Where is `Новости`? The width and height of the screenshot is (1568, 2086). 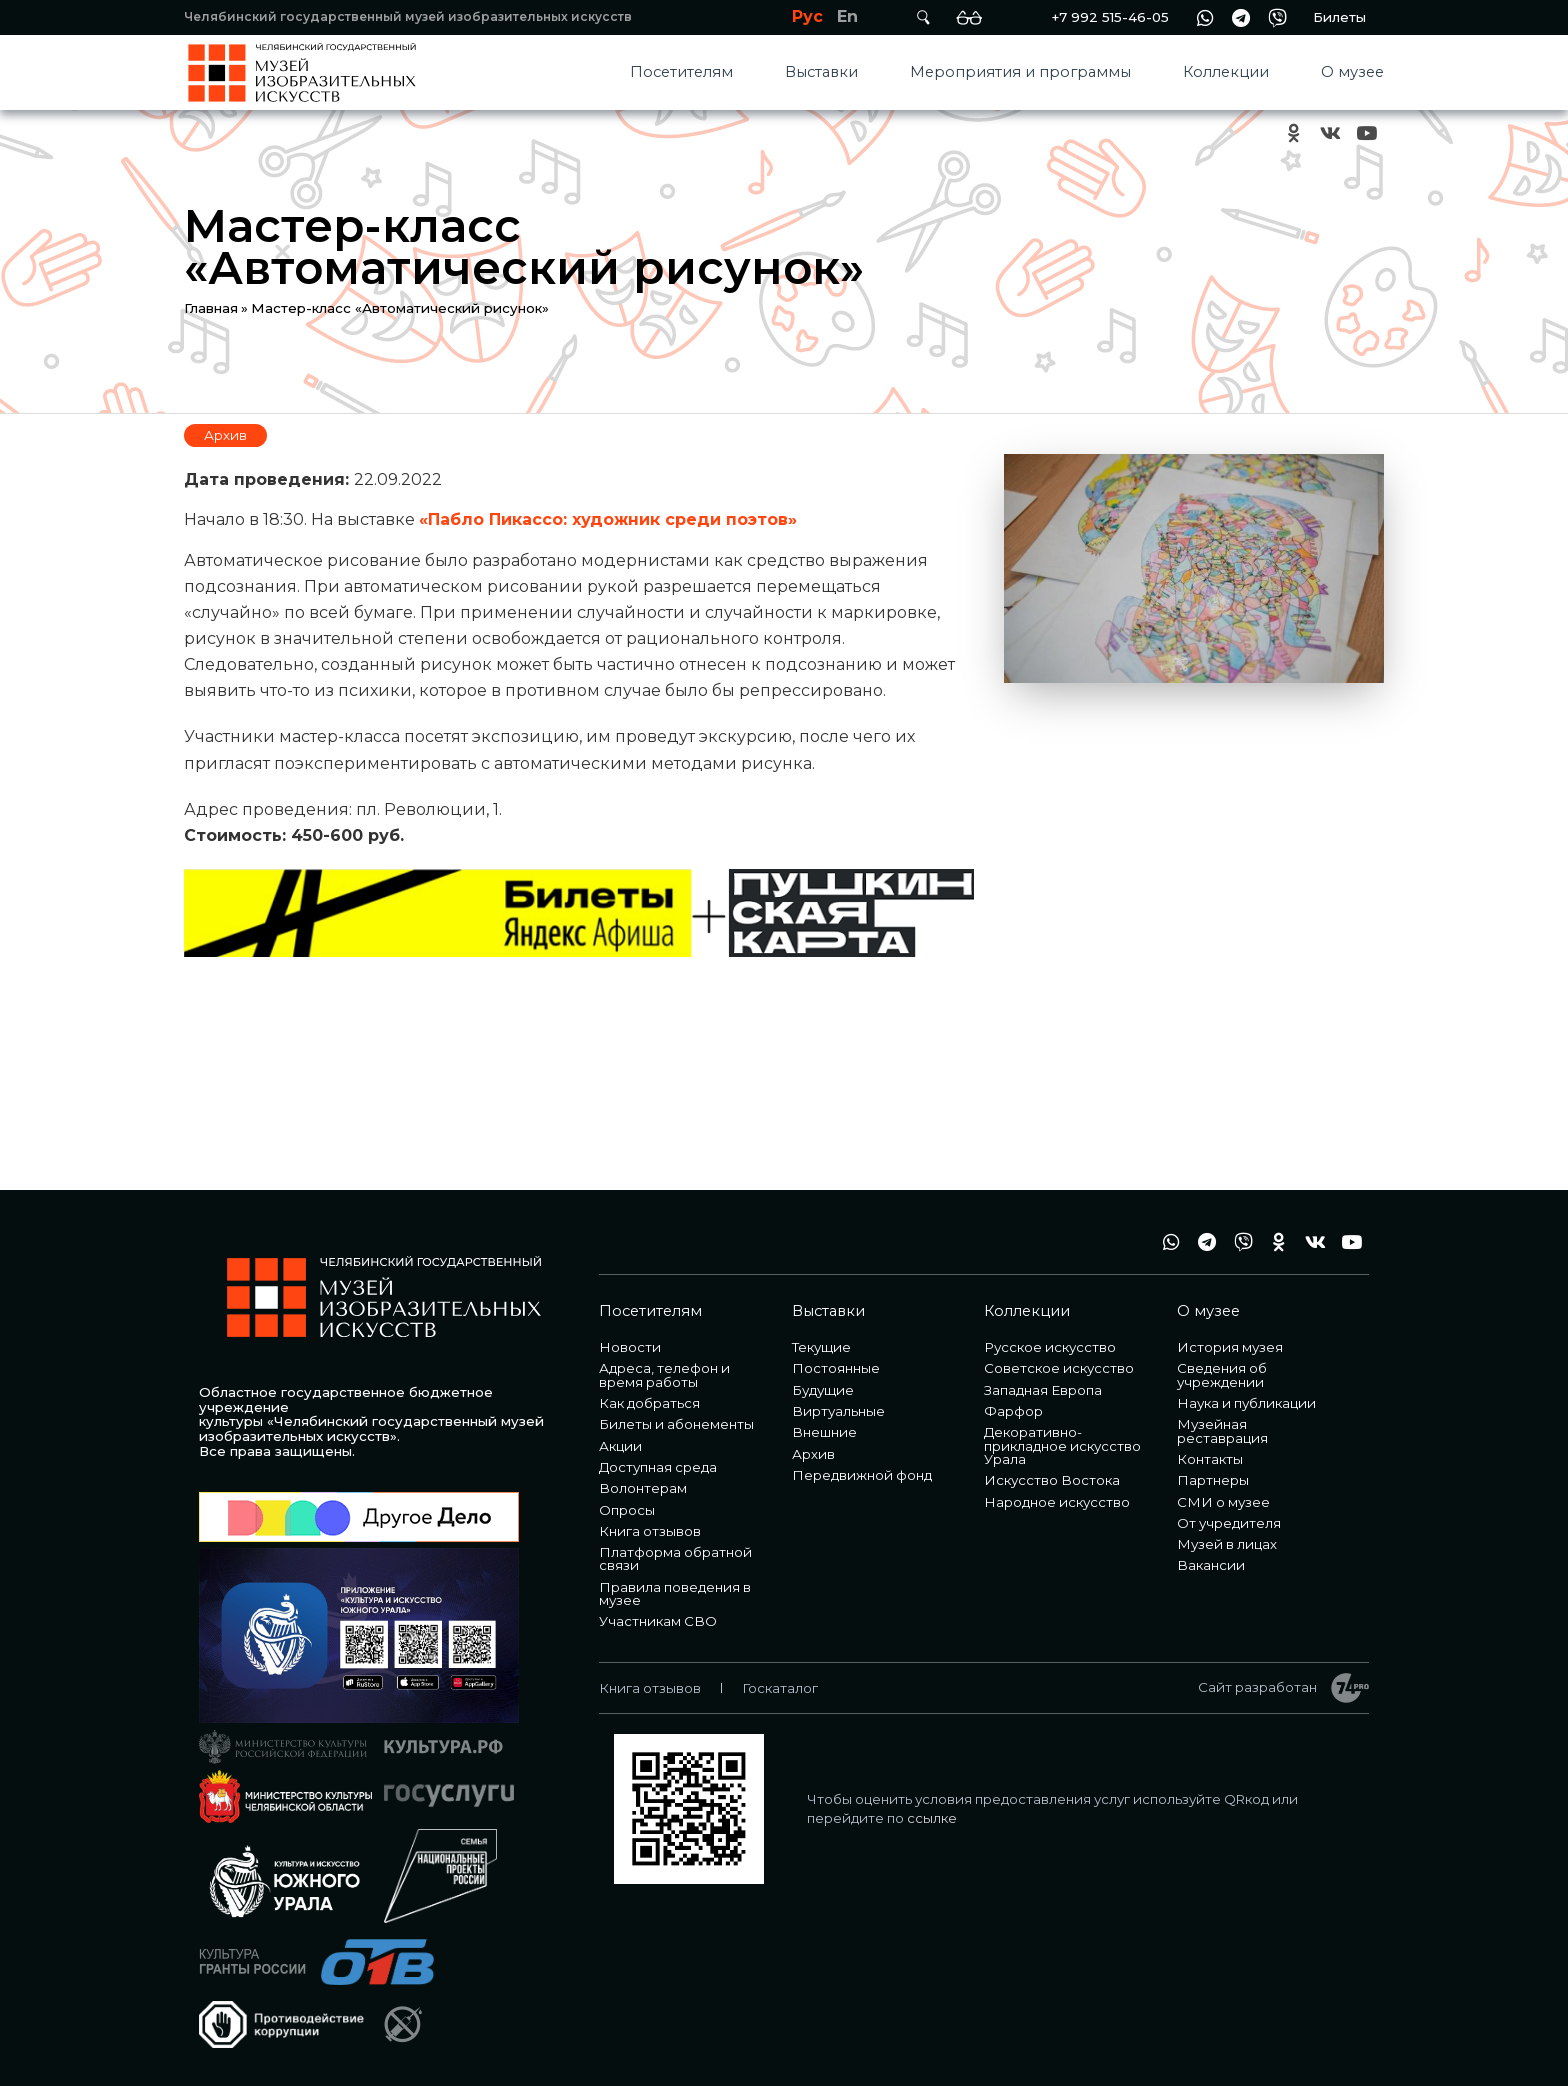 Новости is located at coordinates (630, 1347).